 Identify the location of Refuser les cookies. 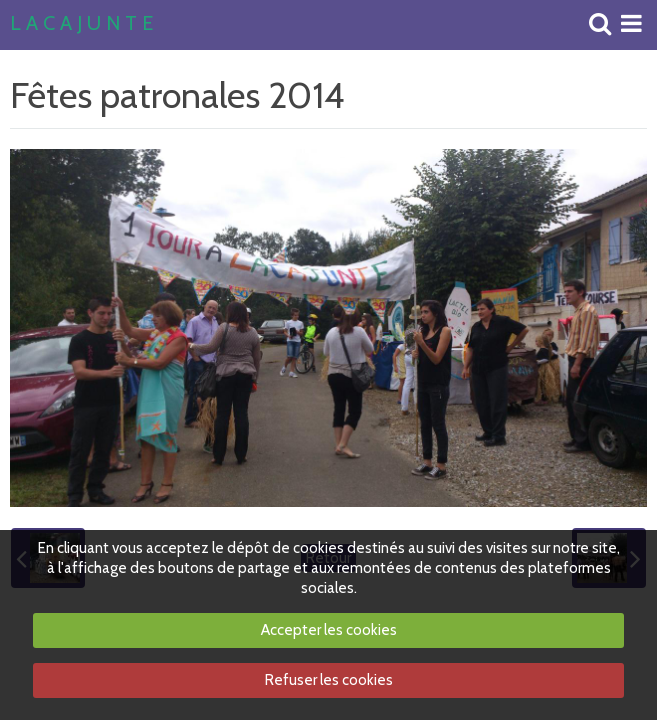
(329, 680).